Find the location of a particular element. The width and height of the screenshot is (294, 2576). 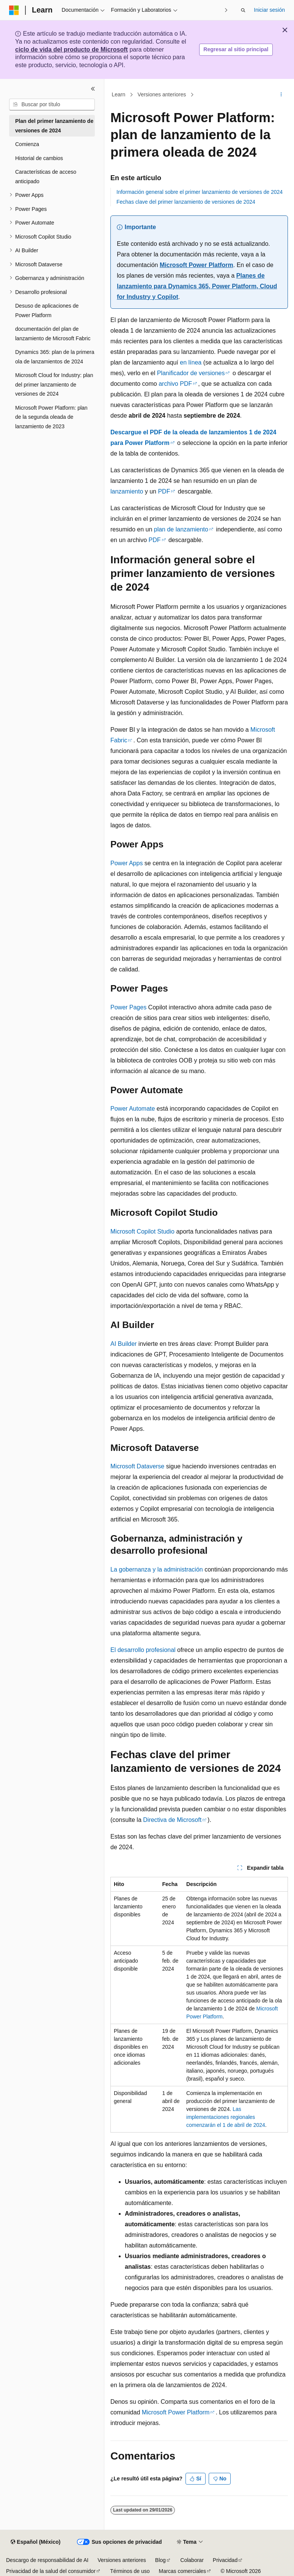

Planificador de versiones is located at coordinates (191, 373).